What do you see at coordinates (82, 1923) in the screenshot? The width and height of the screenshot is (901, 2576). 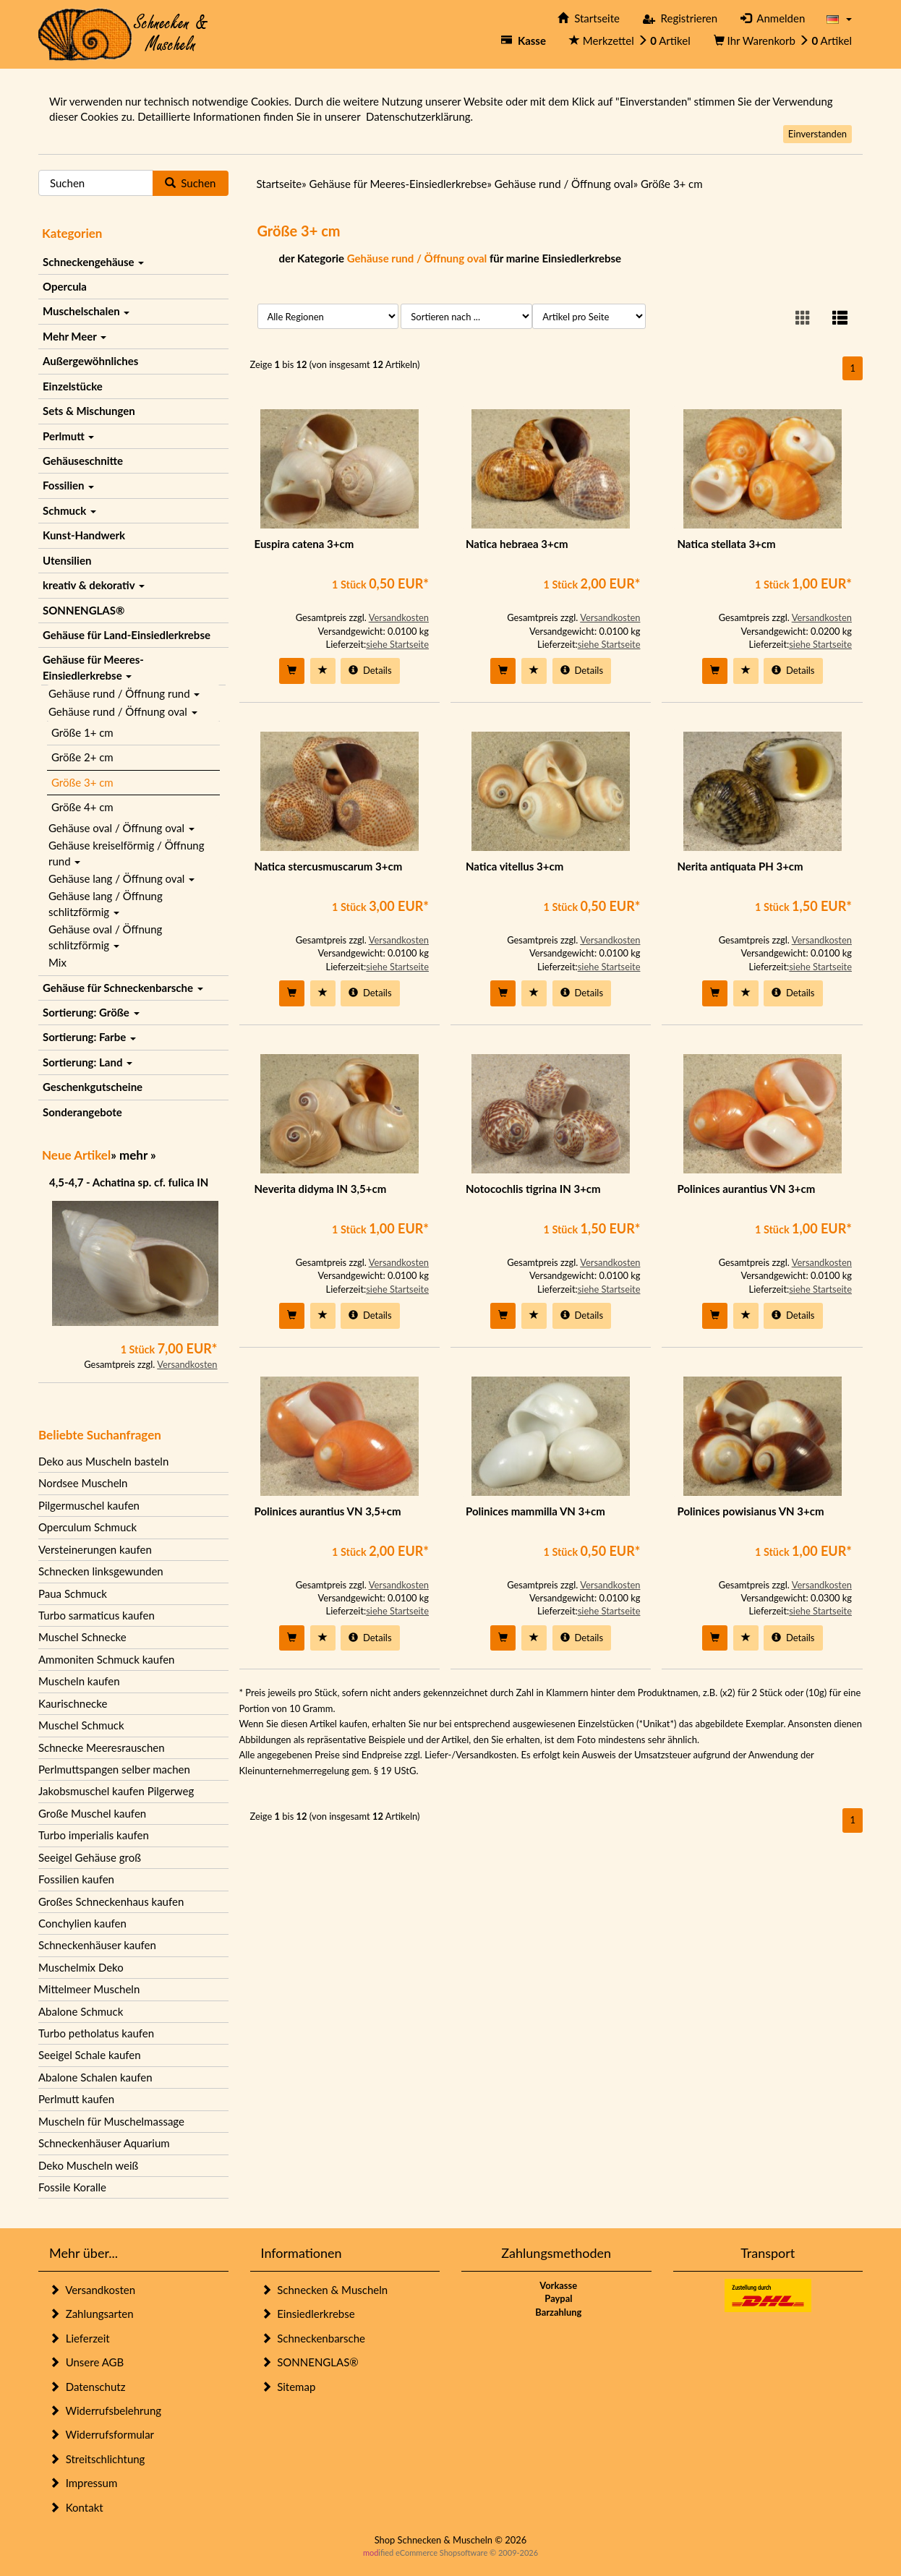 I see `Conchylien kaufen` at bounding box center [82, 1923].